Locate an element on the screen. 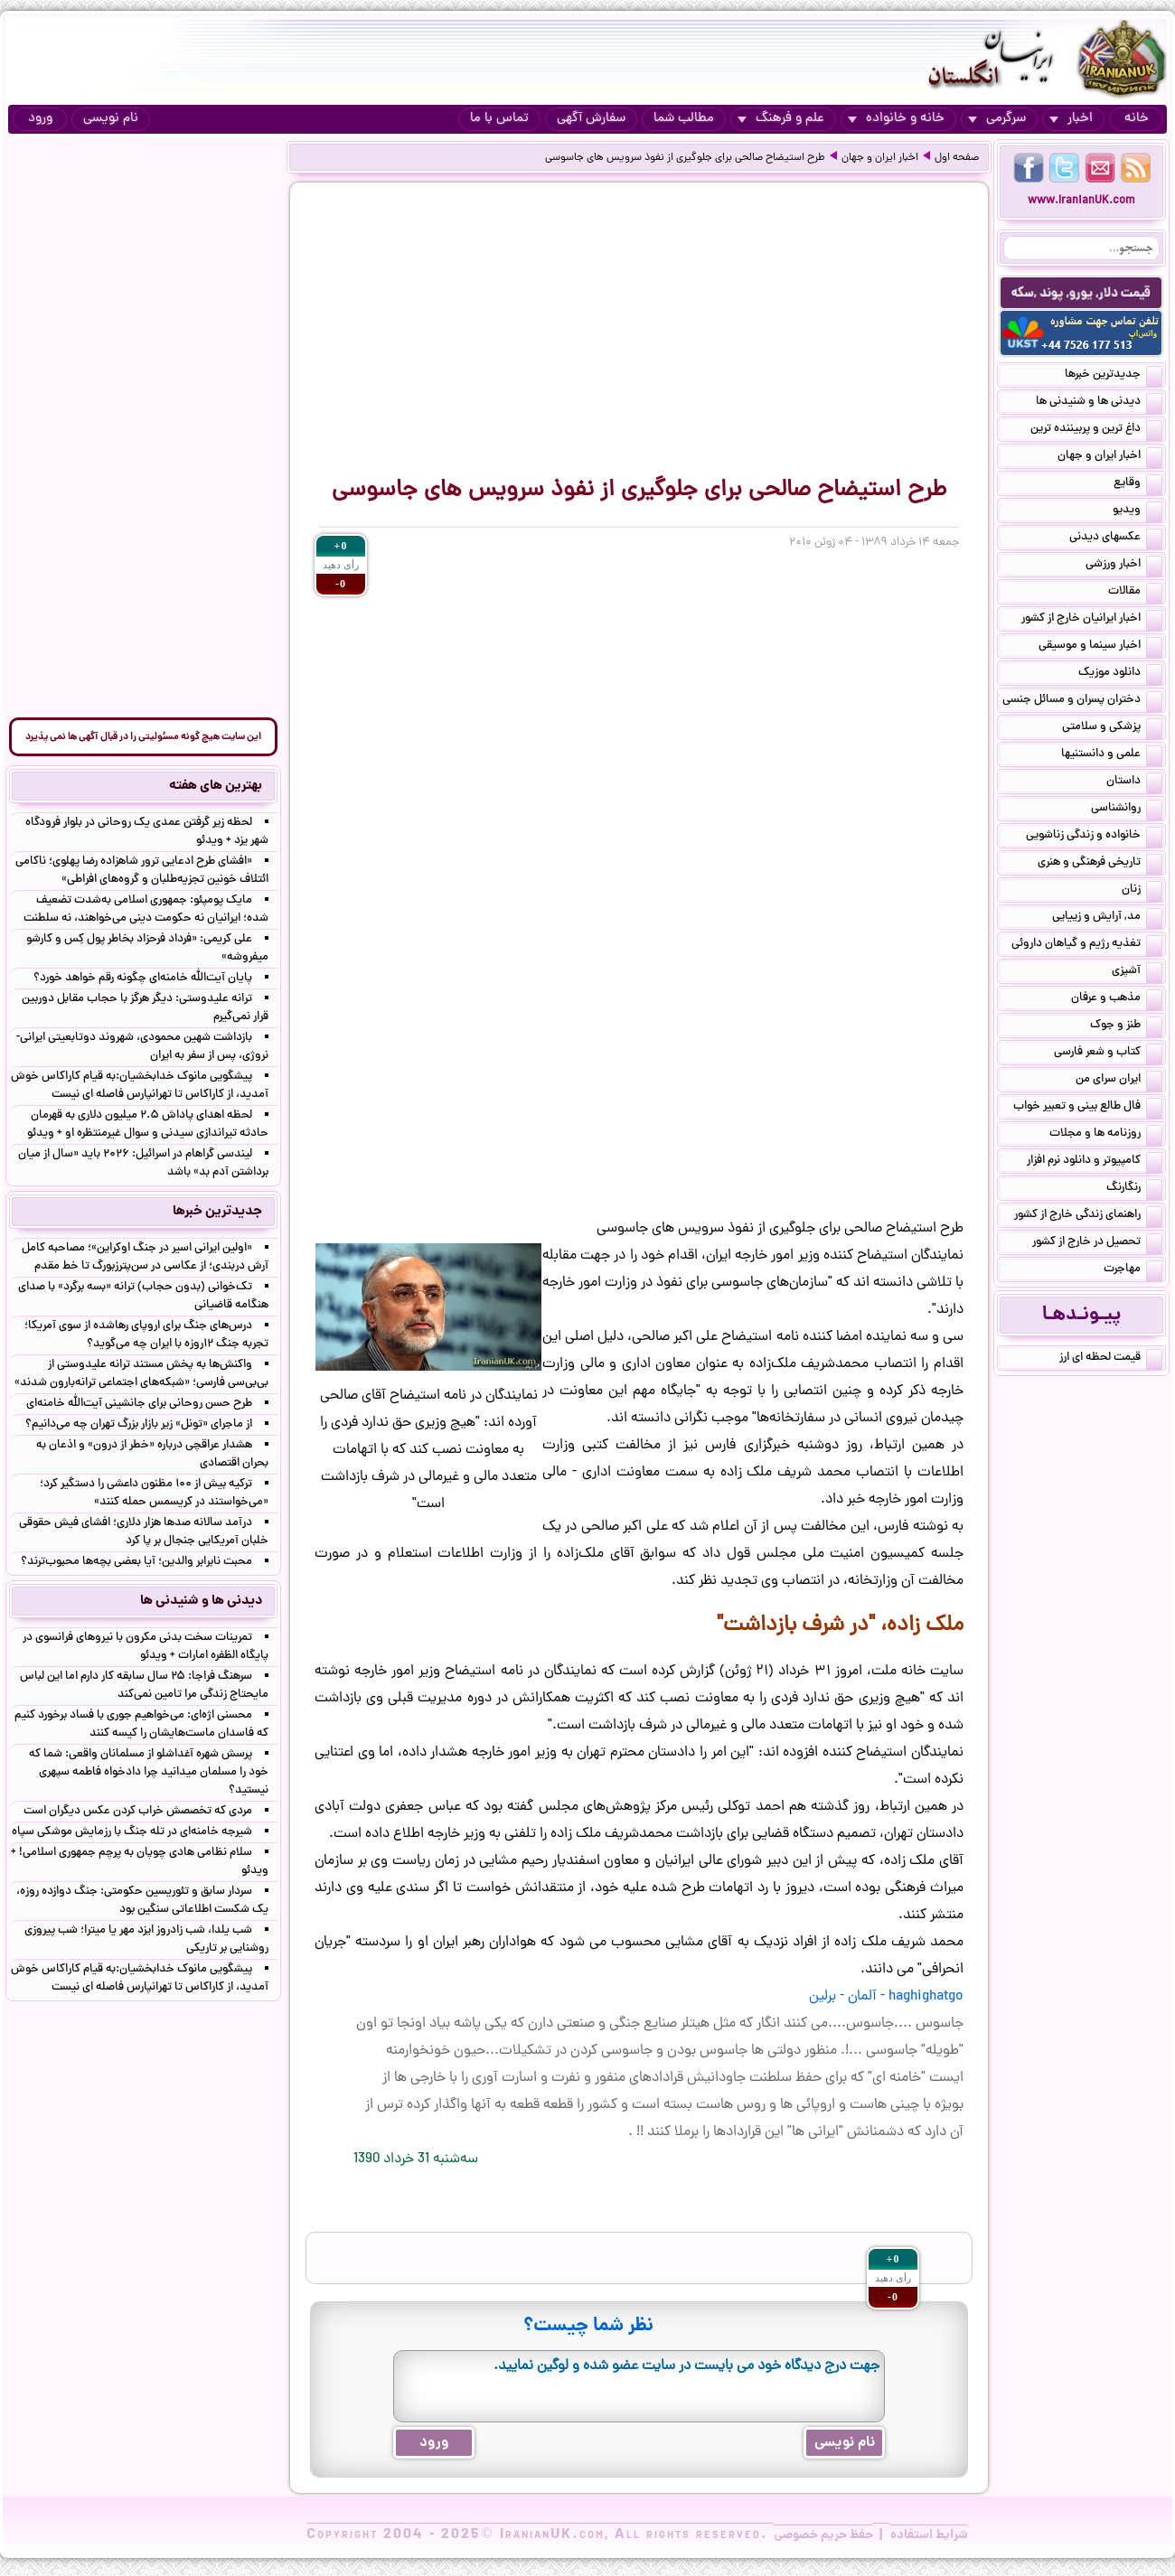 The height and width of the screenshot is (2576, 1175). وقایع is located at coordinates (1138, 484).